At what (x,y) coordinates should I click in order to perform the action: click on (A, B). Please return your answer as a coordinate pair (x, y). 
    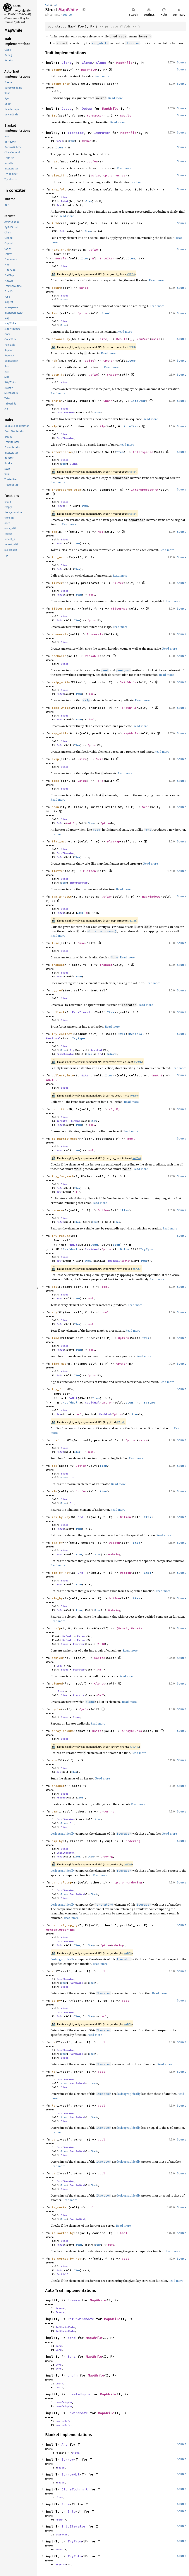
    Looking at the image, I should click on (100, 1644).